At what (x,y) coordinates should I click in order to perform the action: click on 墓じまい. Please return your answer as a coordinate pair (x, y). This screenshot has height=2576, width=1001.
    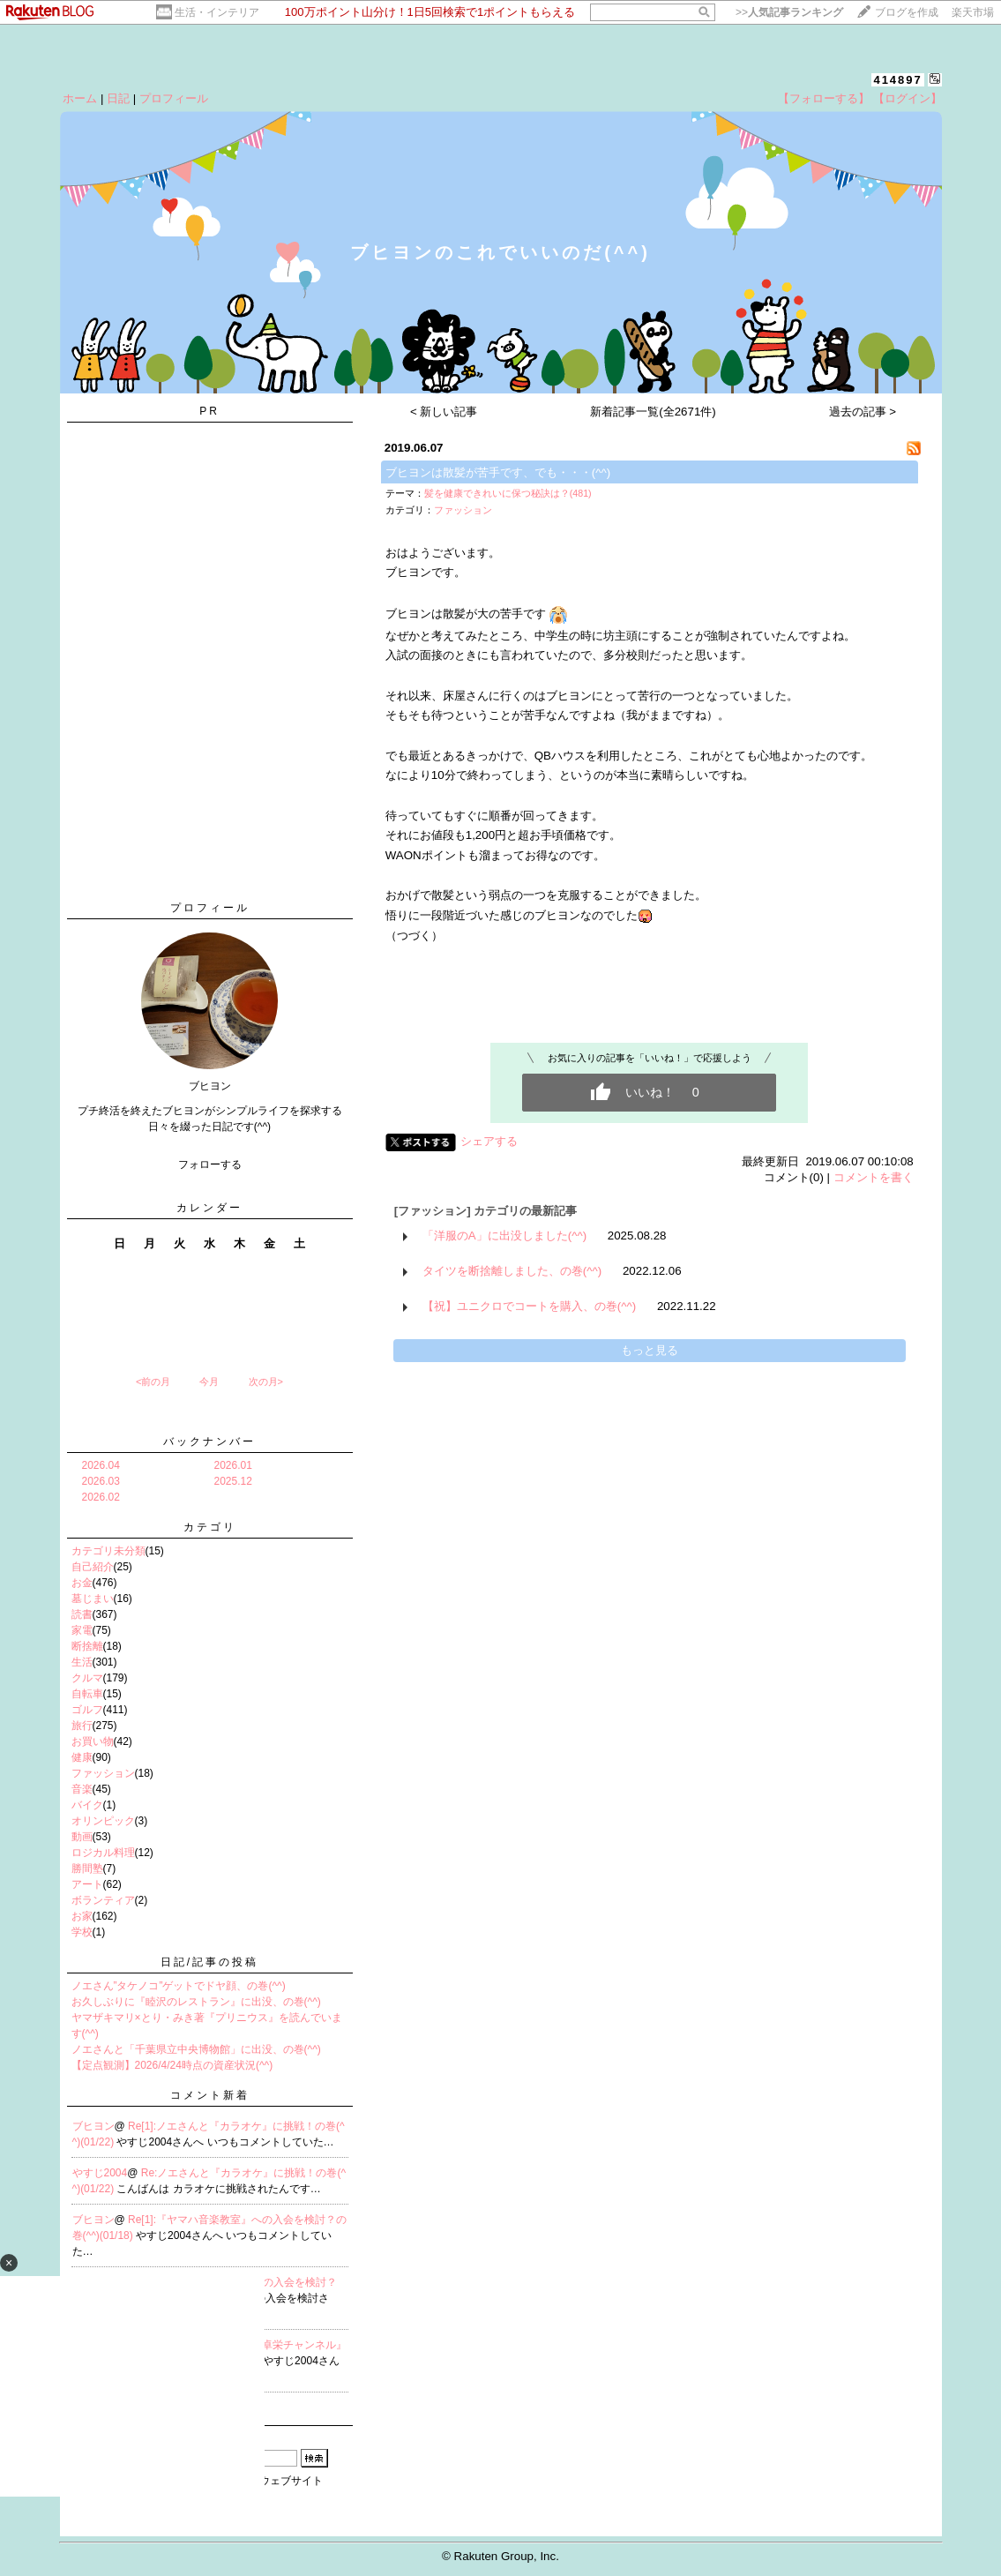
    Looking at the image, I should click on (92, 1598).